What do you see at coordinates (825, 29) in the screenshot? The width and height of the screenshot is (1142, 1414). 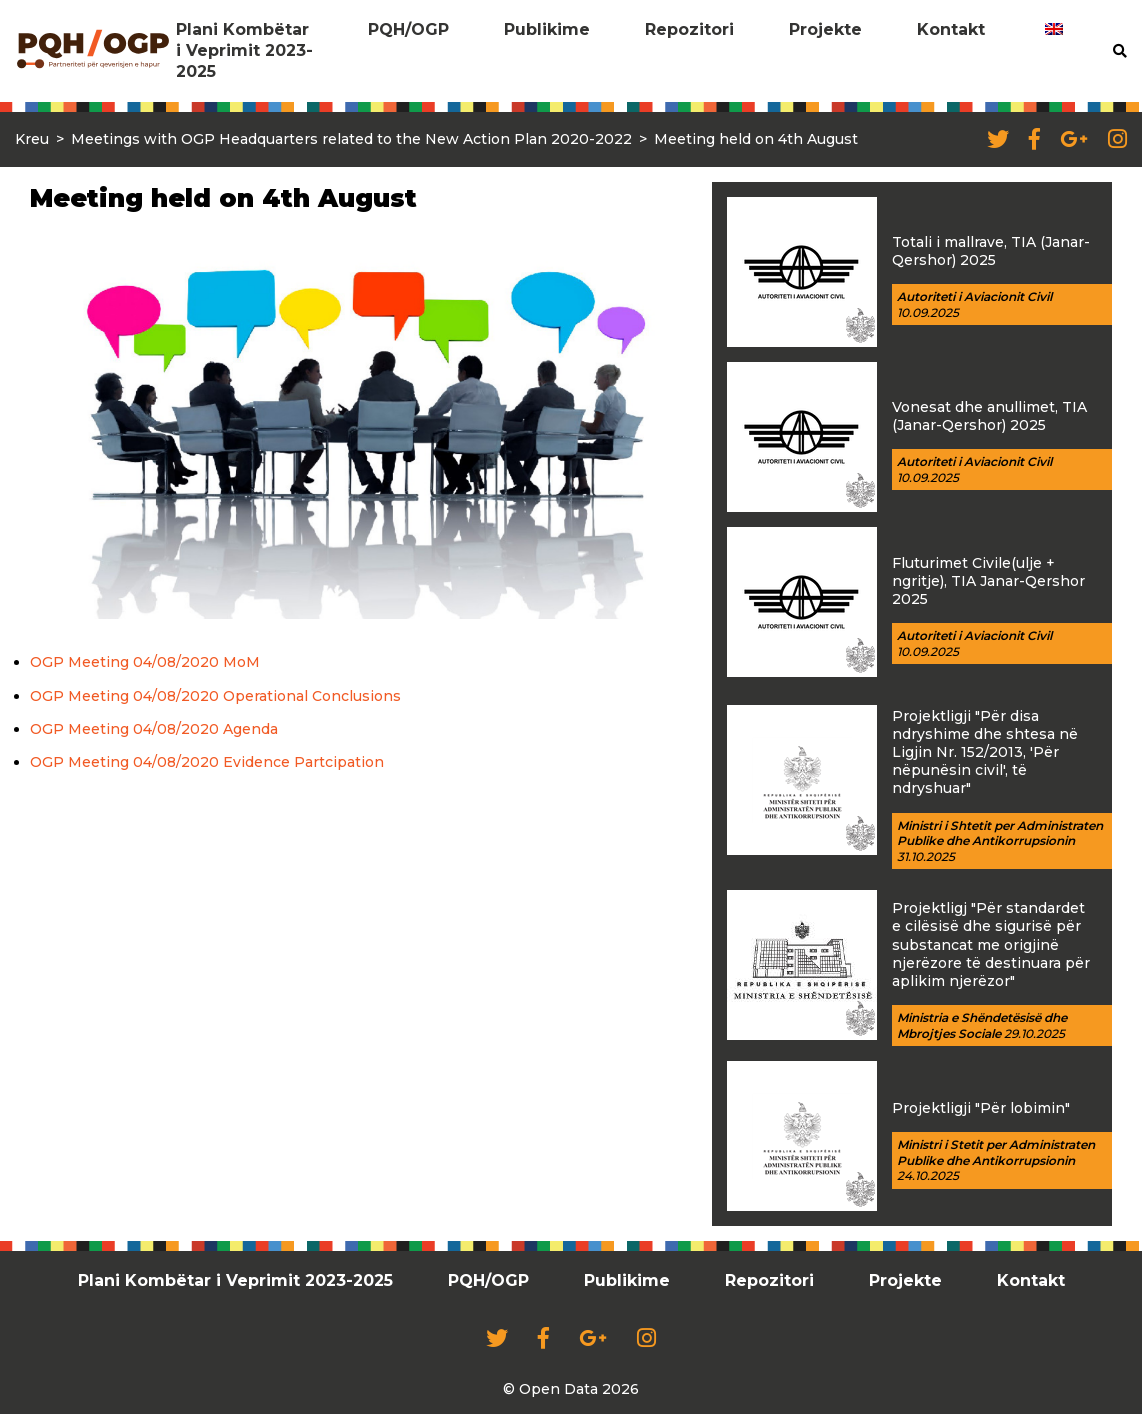 I see `Projekte` at bounding box center [825, 29].